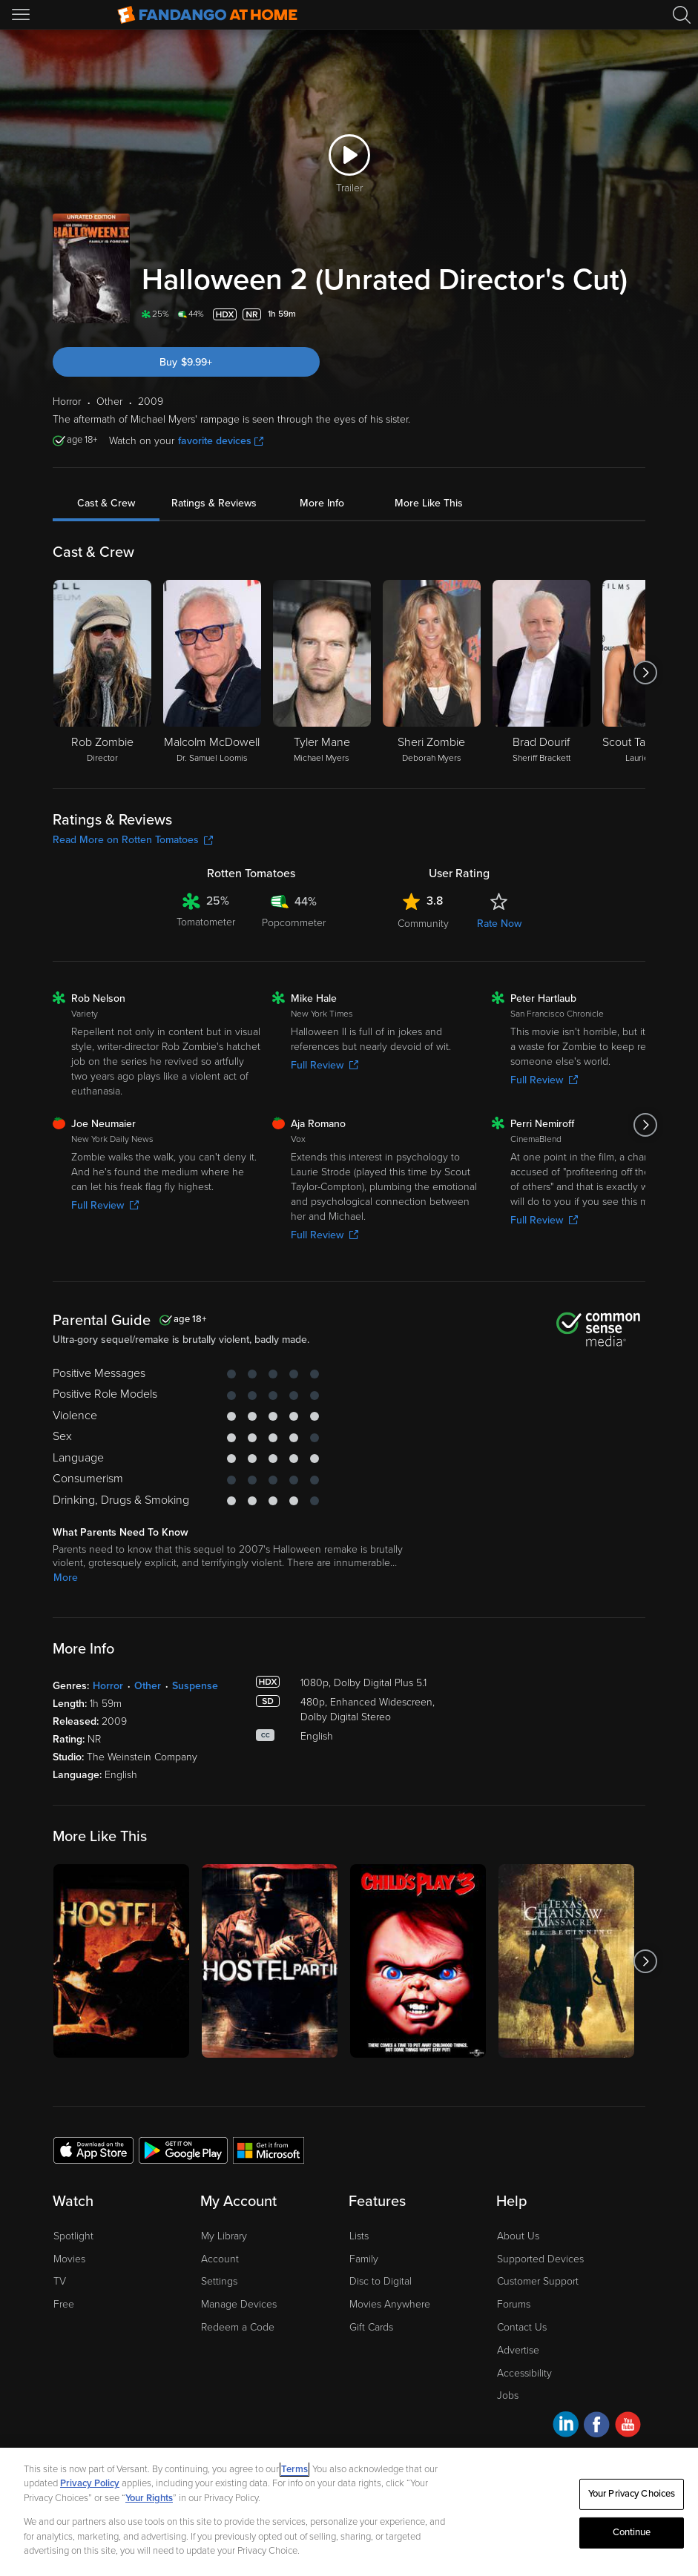 The width and height of the screenshot is (698, 2576). What do you see at coordinates (636, 314) in the screenshot?
I see `[Add to List]` at bounding box center [636, 314].